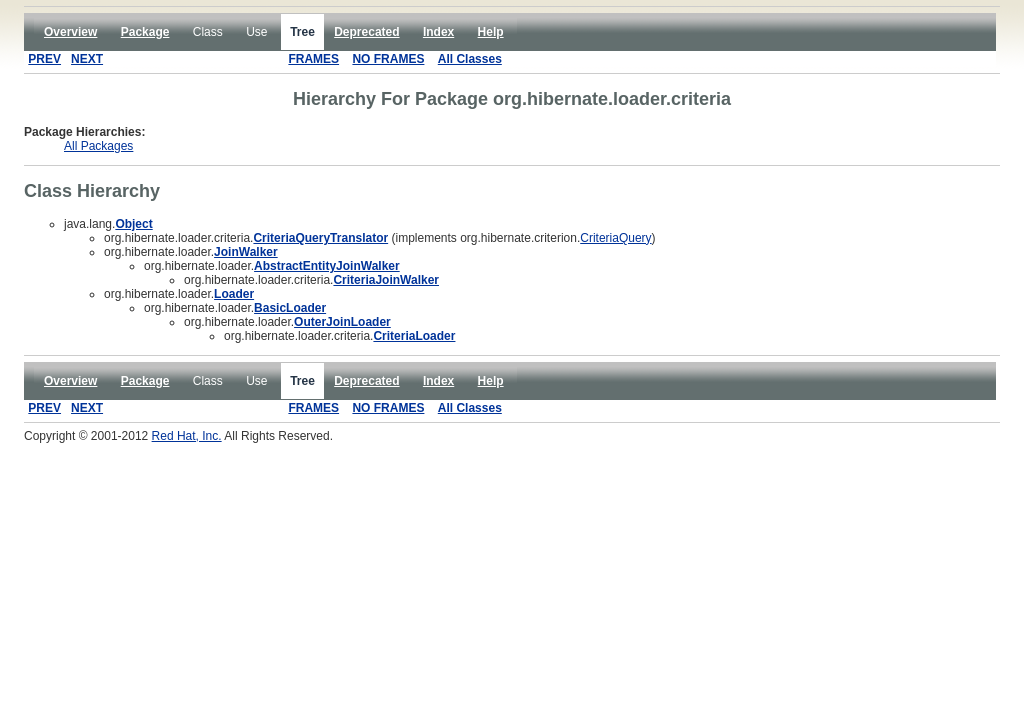 This screenshot has height=720, width=1024. Describe the element at coordinates (98, 146) in the screenshot. I see `All Packages` at that location.